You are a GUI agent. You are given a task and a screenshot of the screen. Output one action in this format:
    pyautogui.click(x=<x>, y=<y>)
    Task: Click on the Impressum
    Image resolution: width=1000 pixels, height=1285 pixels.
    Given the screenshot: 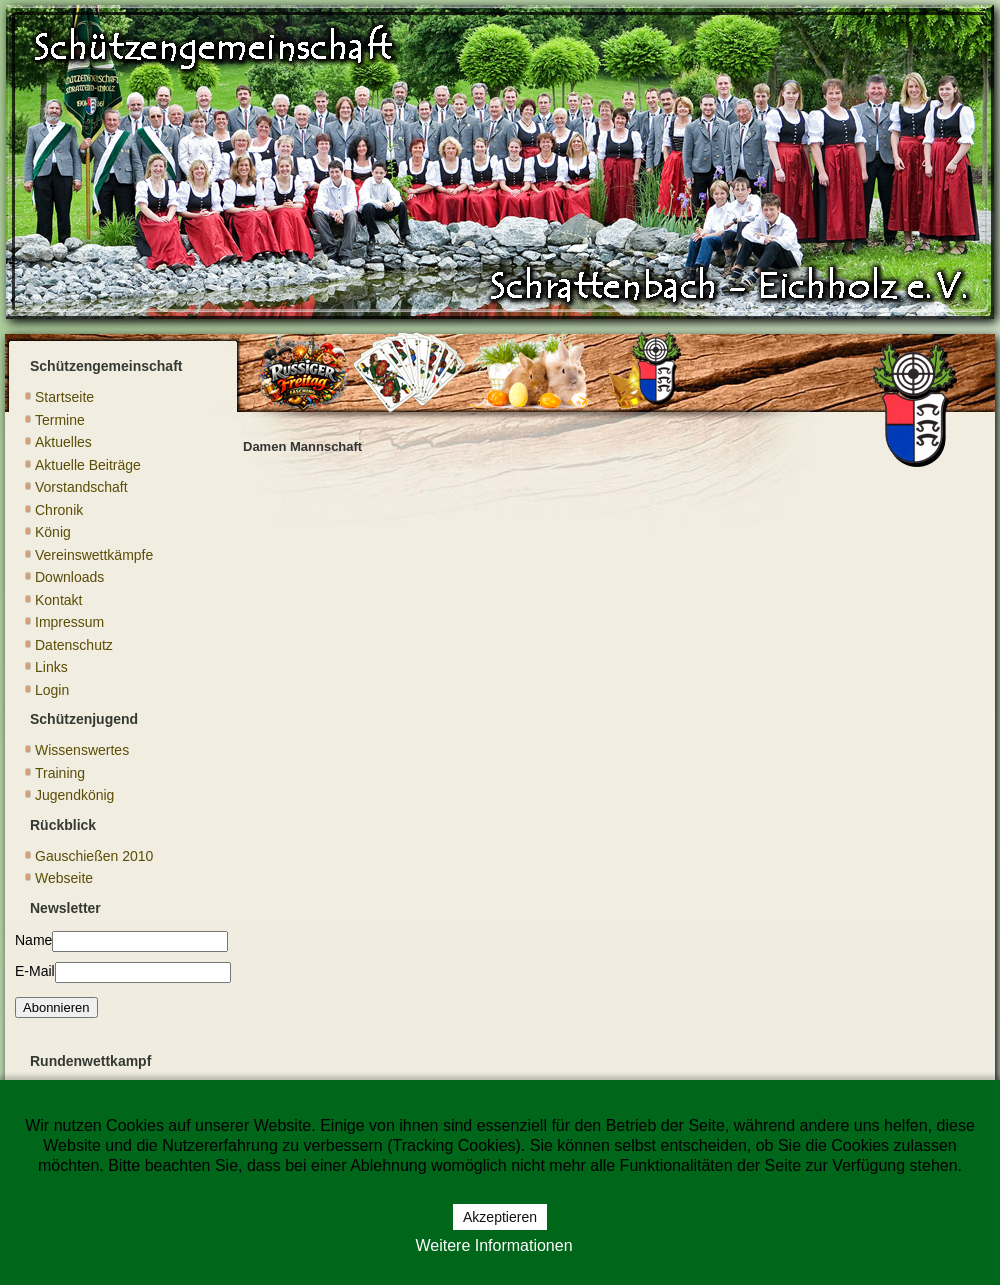 What is the action you would take?
    pyautogui.click(x=69, y=622)
    